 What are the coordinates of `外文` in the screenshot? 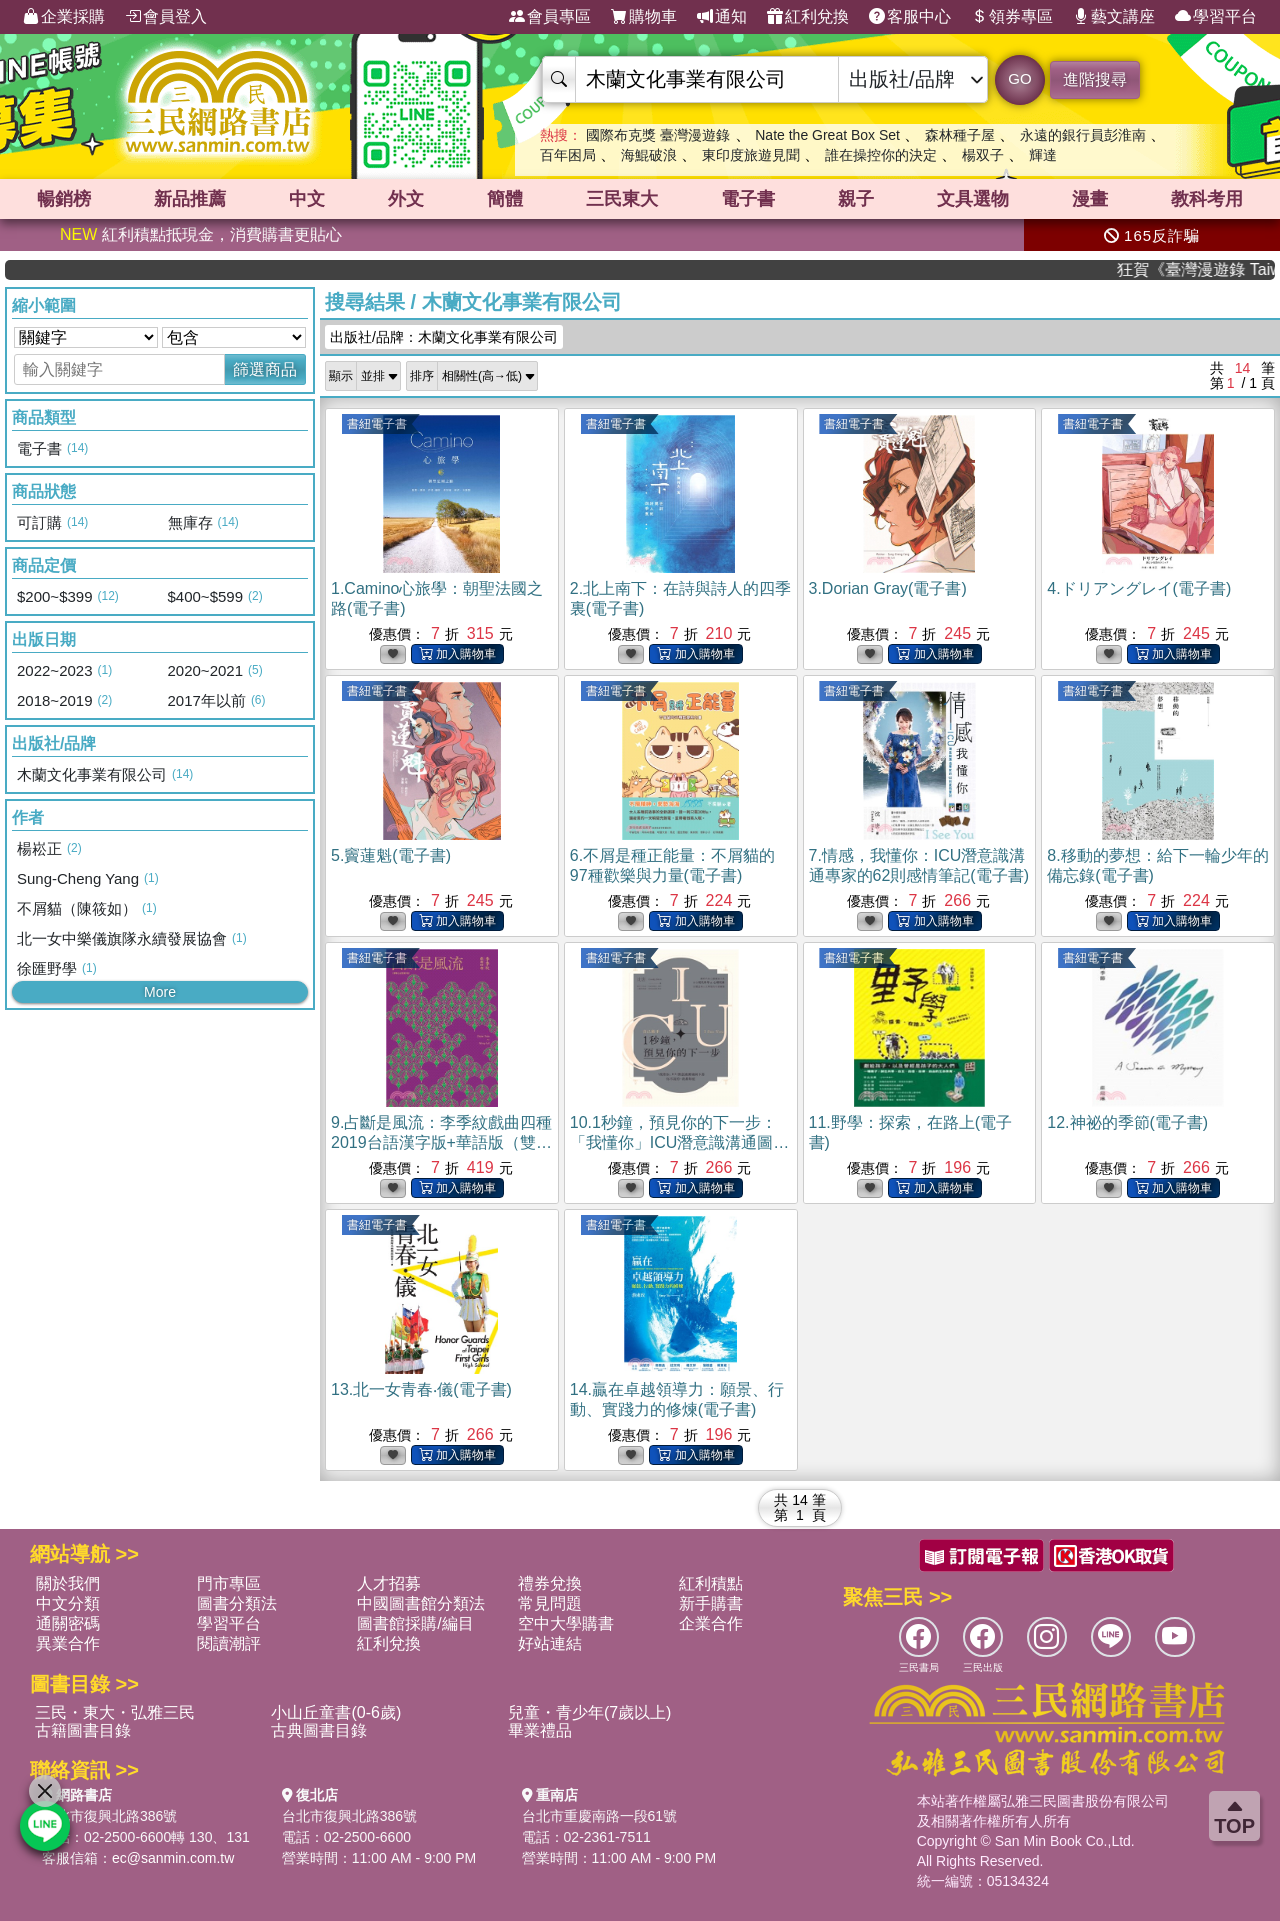 It's located at (406, 199).